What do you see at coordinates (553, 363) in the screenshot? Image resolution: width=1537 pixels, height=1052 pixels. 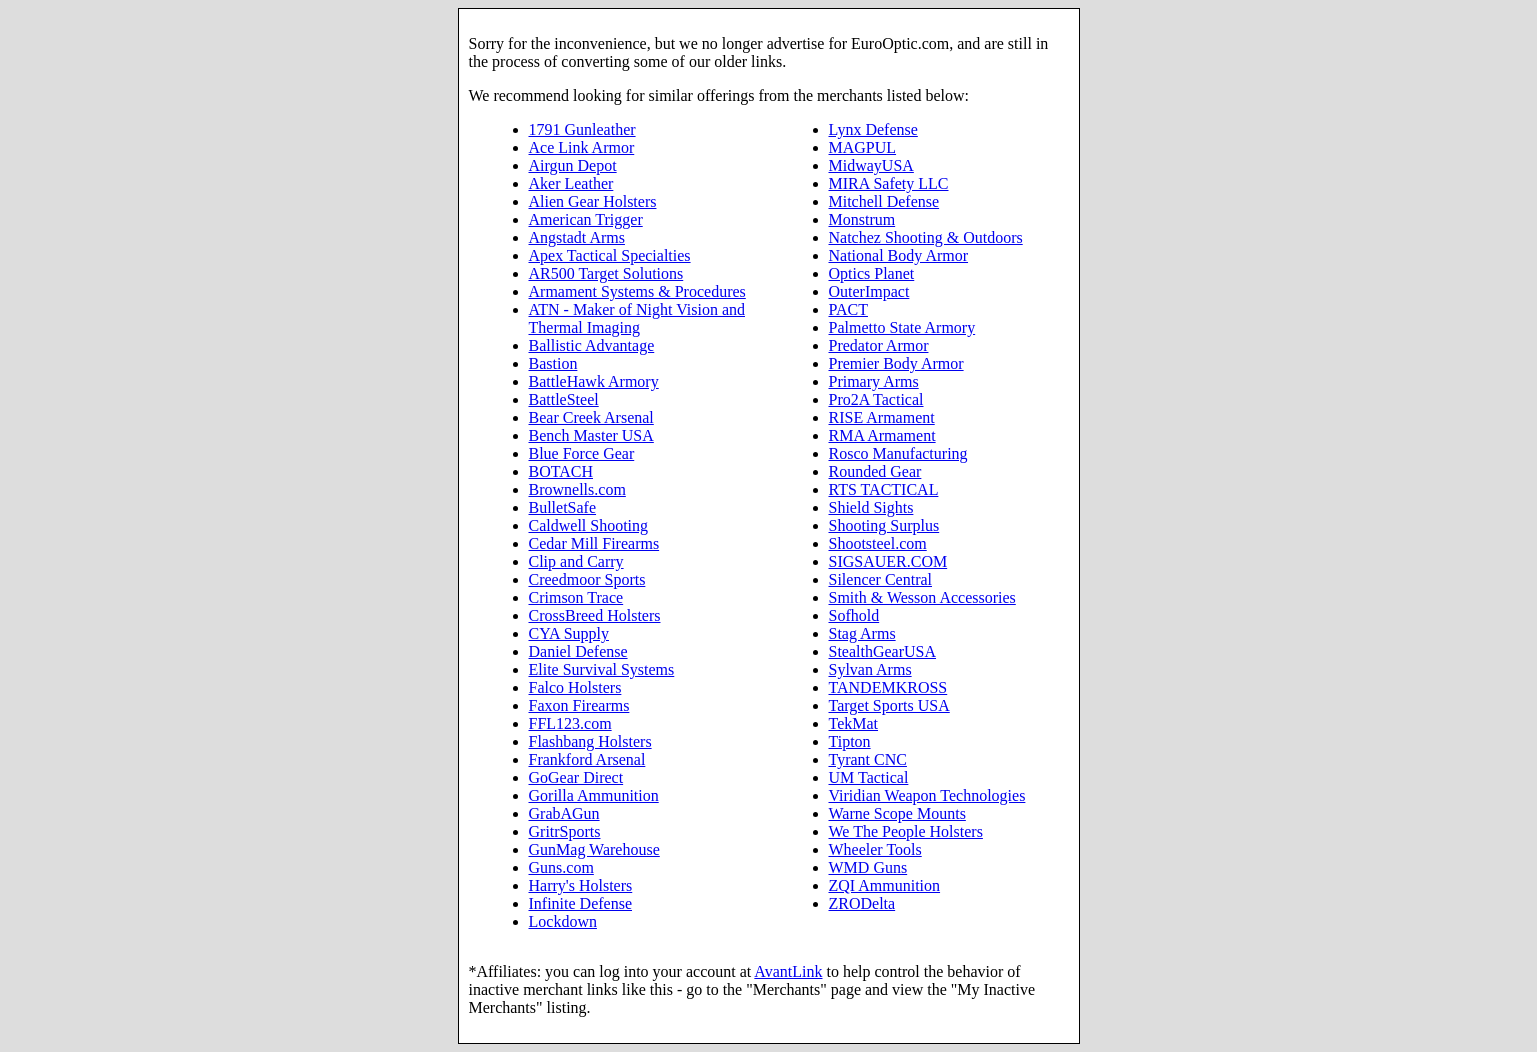 I see `Bastion` at bounding box center [553, 363].